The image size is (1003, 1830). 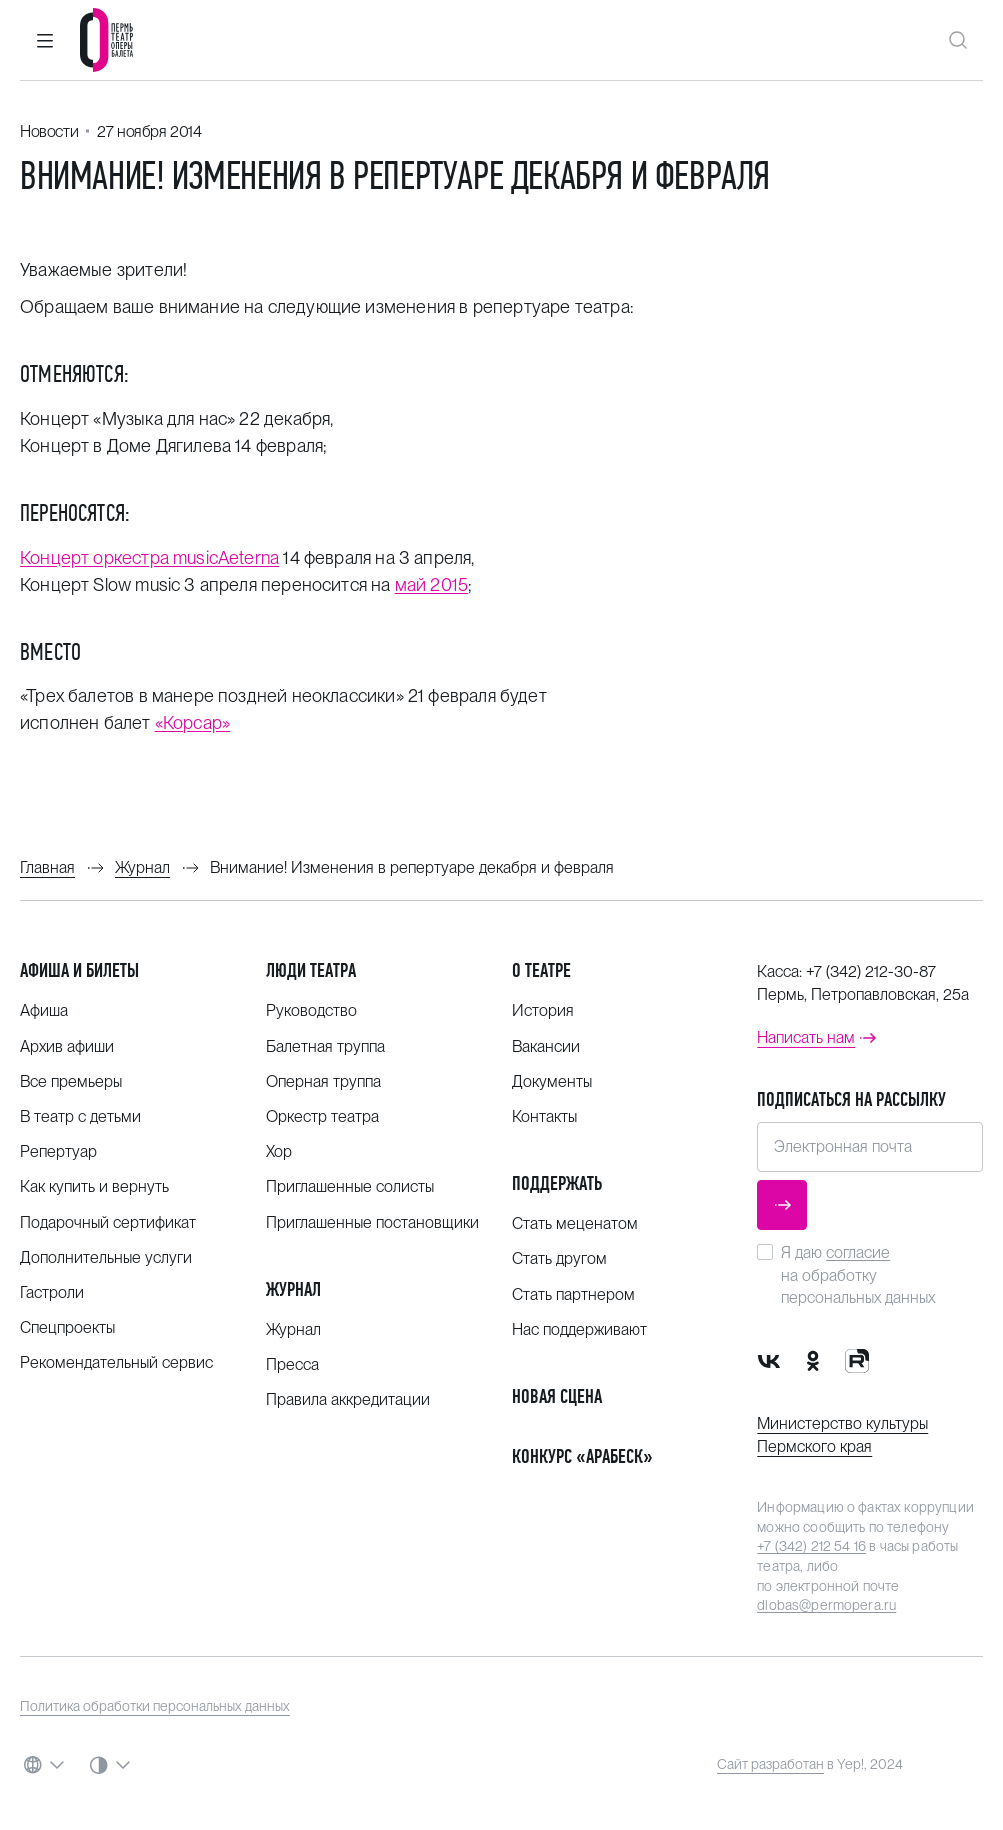 I want to click on Люди театра, so click(x=311, y=970).